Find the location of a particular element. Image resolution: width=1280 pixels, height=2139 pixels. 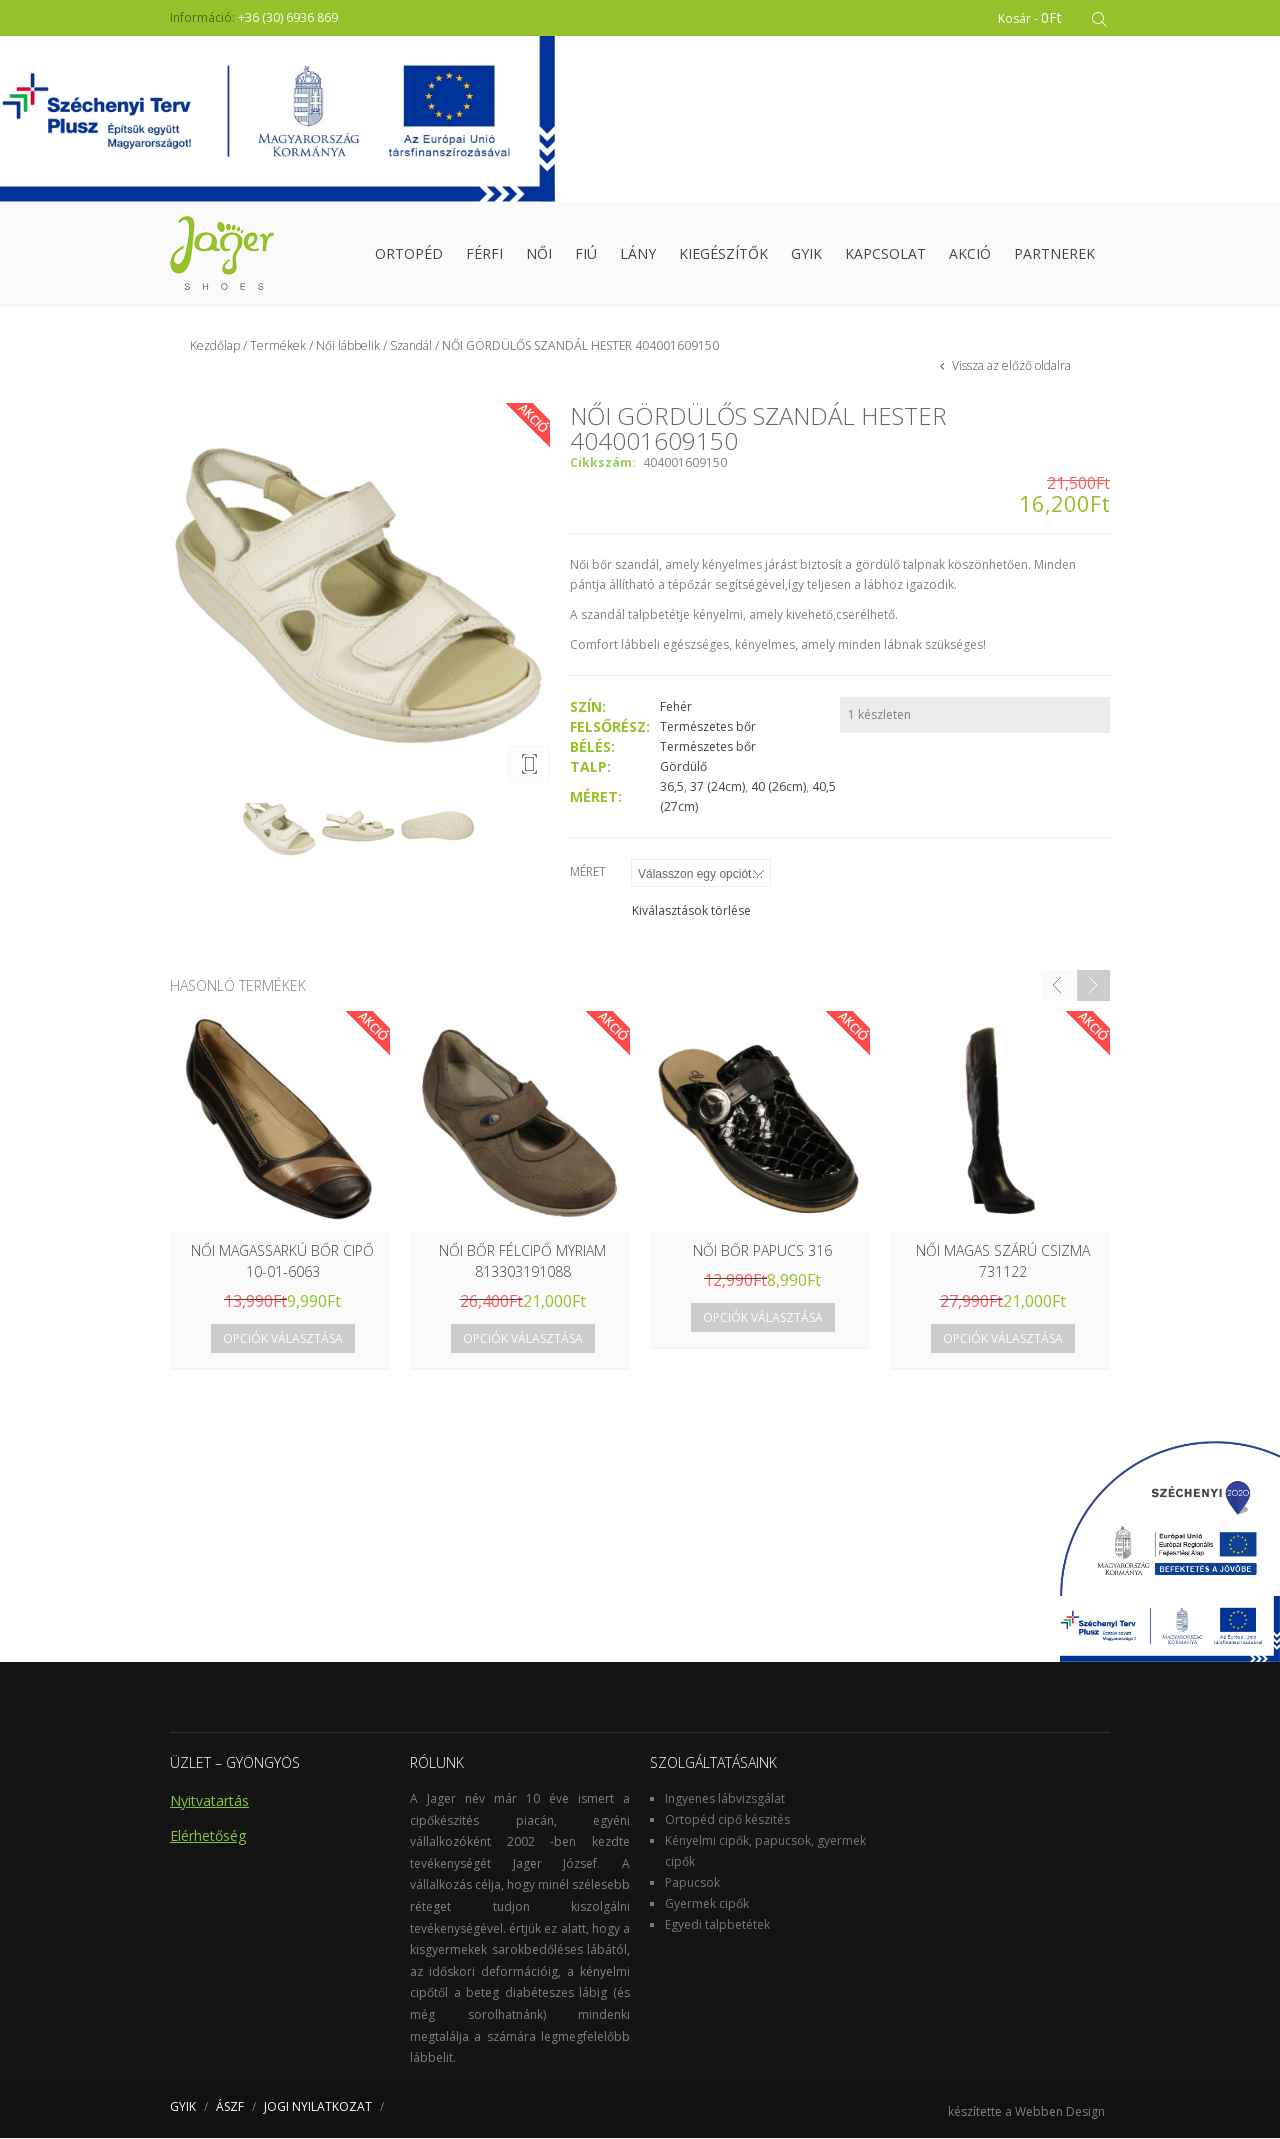

+36 (30) 6936 869 is located at coordinates (288, 17).